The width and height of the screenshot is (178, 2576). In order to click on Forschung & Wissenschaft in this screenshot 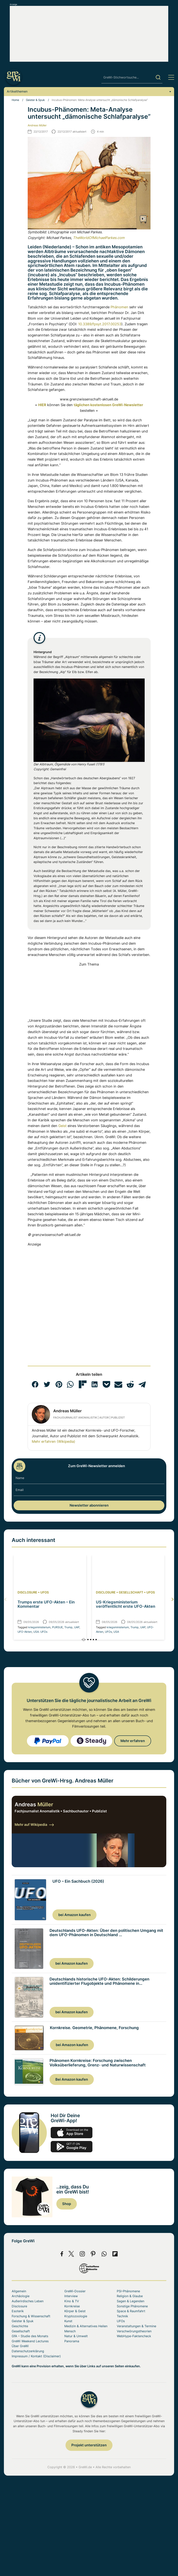, I will do `click(31, 2316)`.